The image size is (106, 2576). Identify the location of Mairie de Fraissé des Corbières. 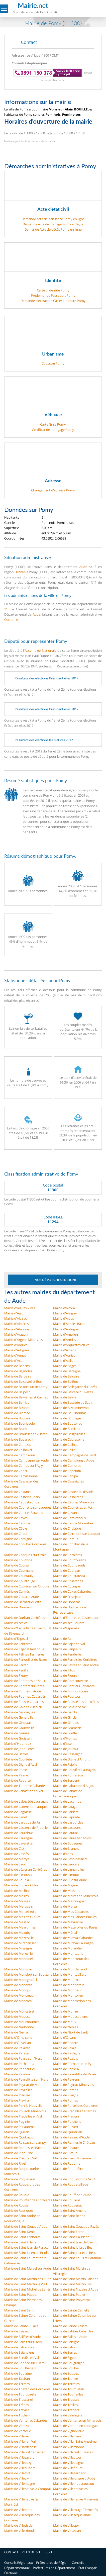
(76, 1701).